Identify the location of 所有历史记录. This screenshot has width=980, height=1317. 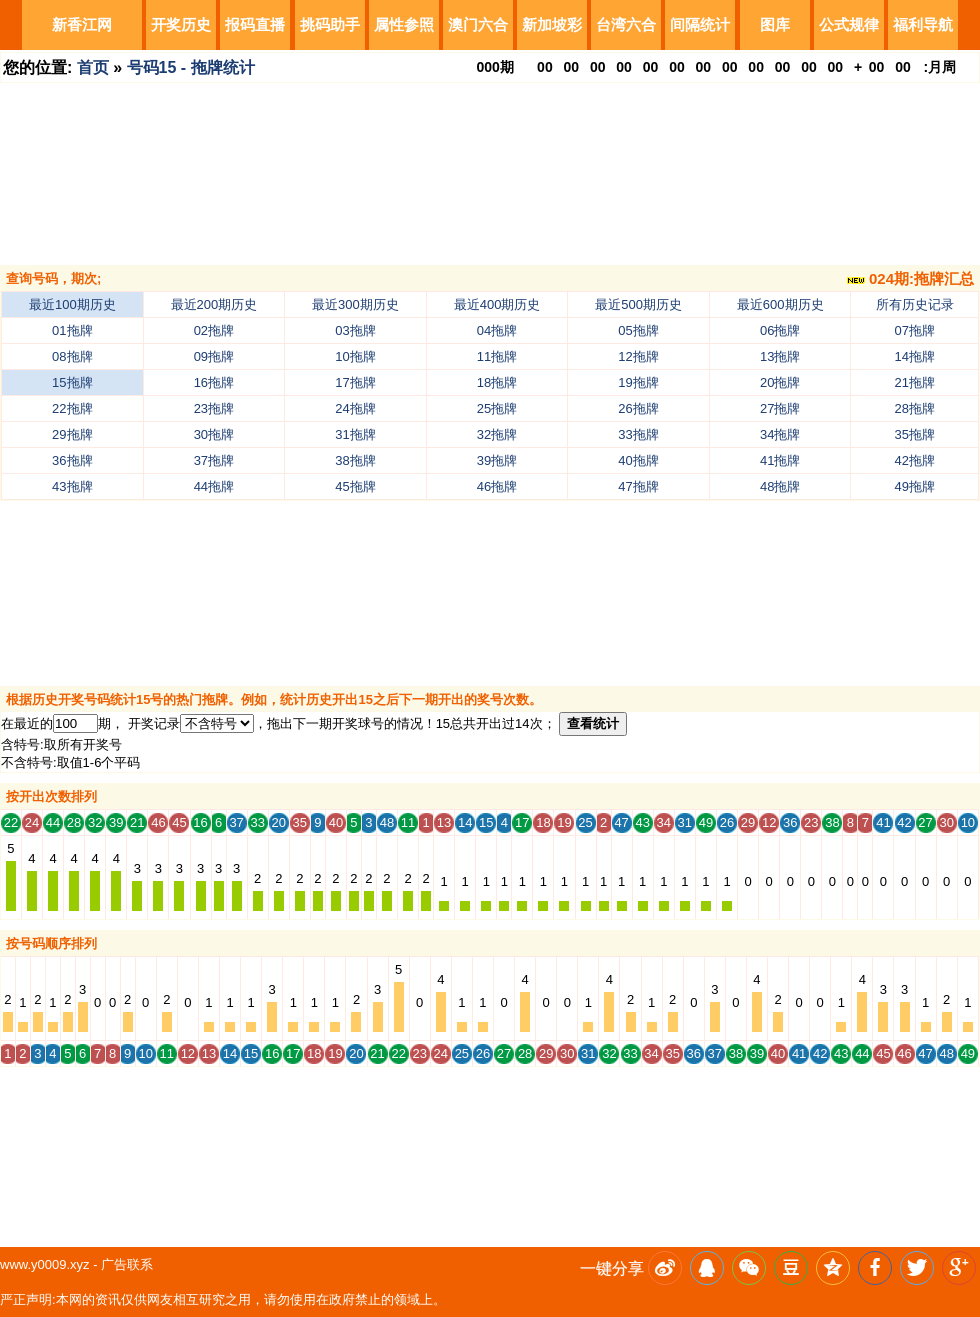
(915, 304).